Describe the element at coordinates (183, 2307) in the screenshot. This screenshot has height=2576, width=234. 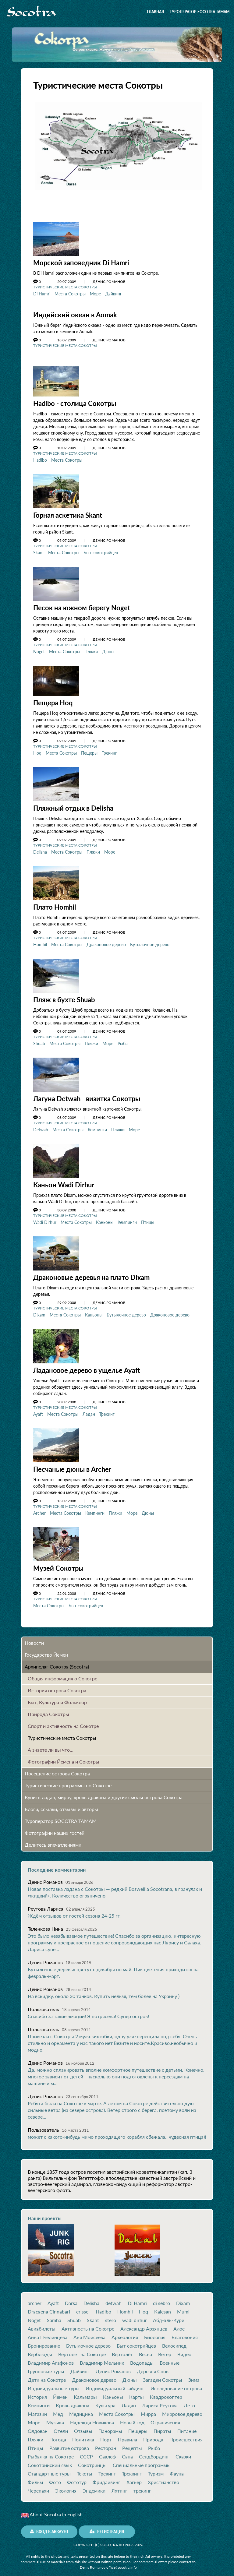
I see `Mumi` at that location.